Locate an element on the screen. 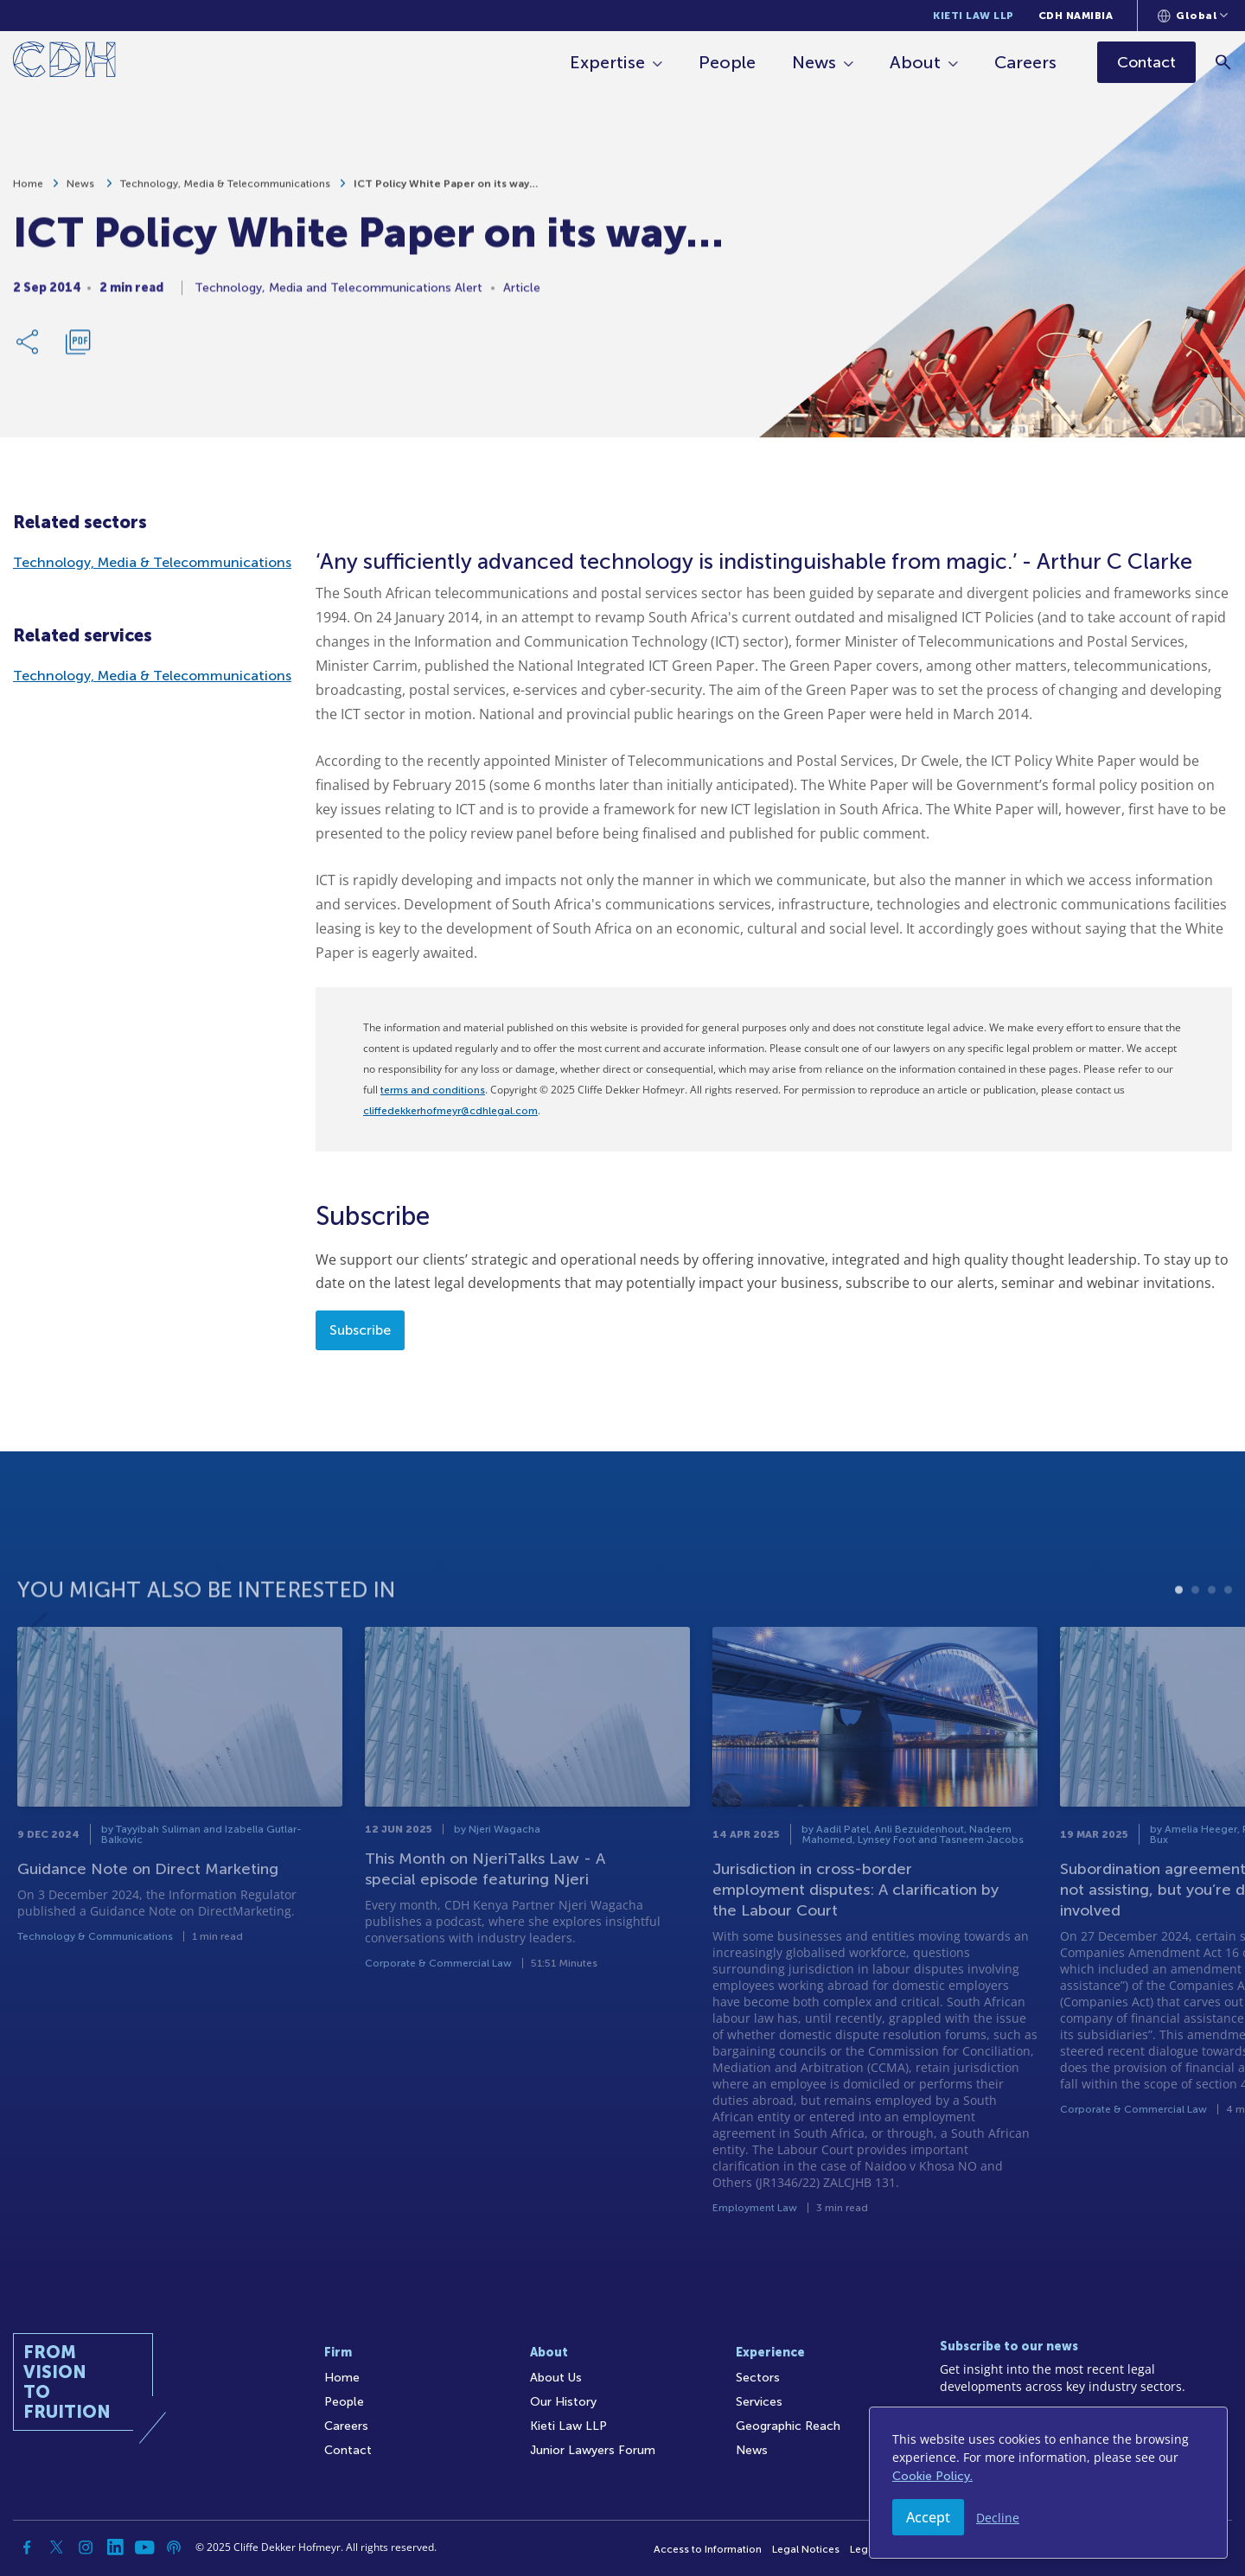 Image resolution: width=1245 pixels, height=2576 pixels. Careers is located at coordinates (1025, 62).